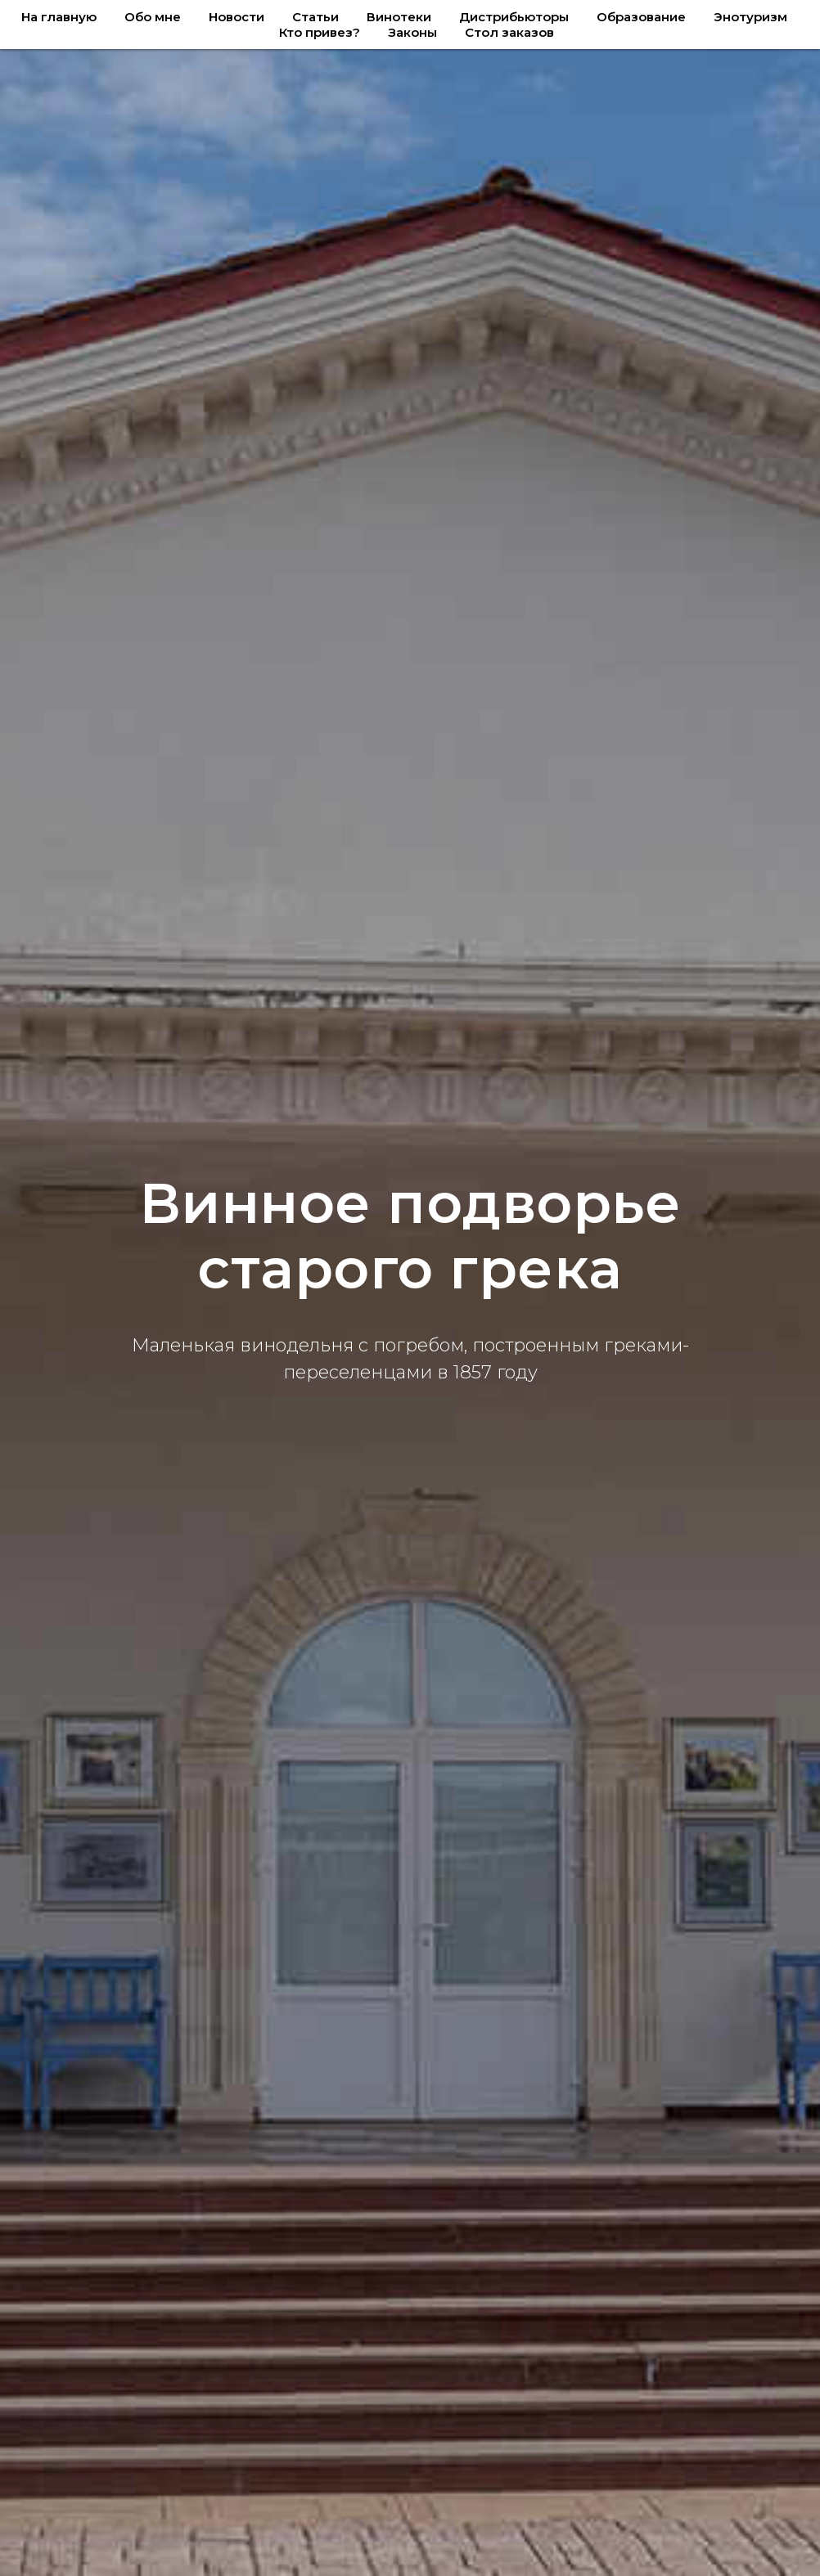 The width and height of the screenshot is (820, 2576). Describe the element at coordinates (59, 17) in the screenshot. I see `На главную` at that location.